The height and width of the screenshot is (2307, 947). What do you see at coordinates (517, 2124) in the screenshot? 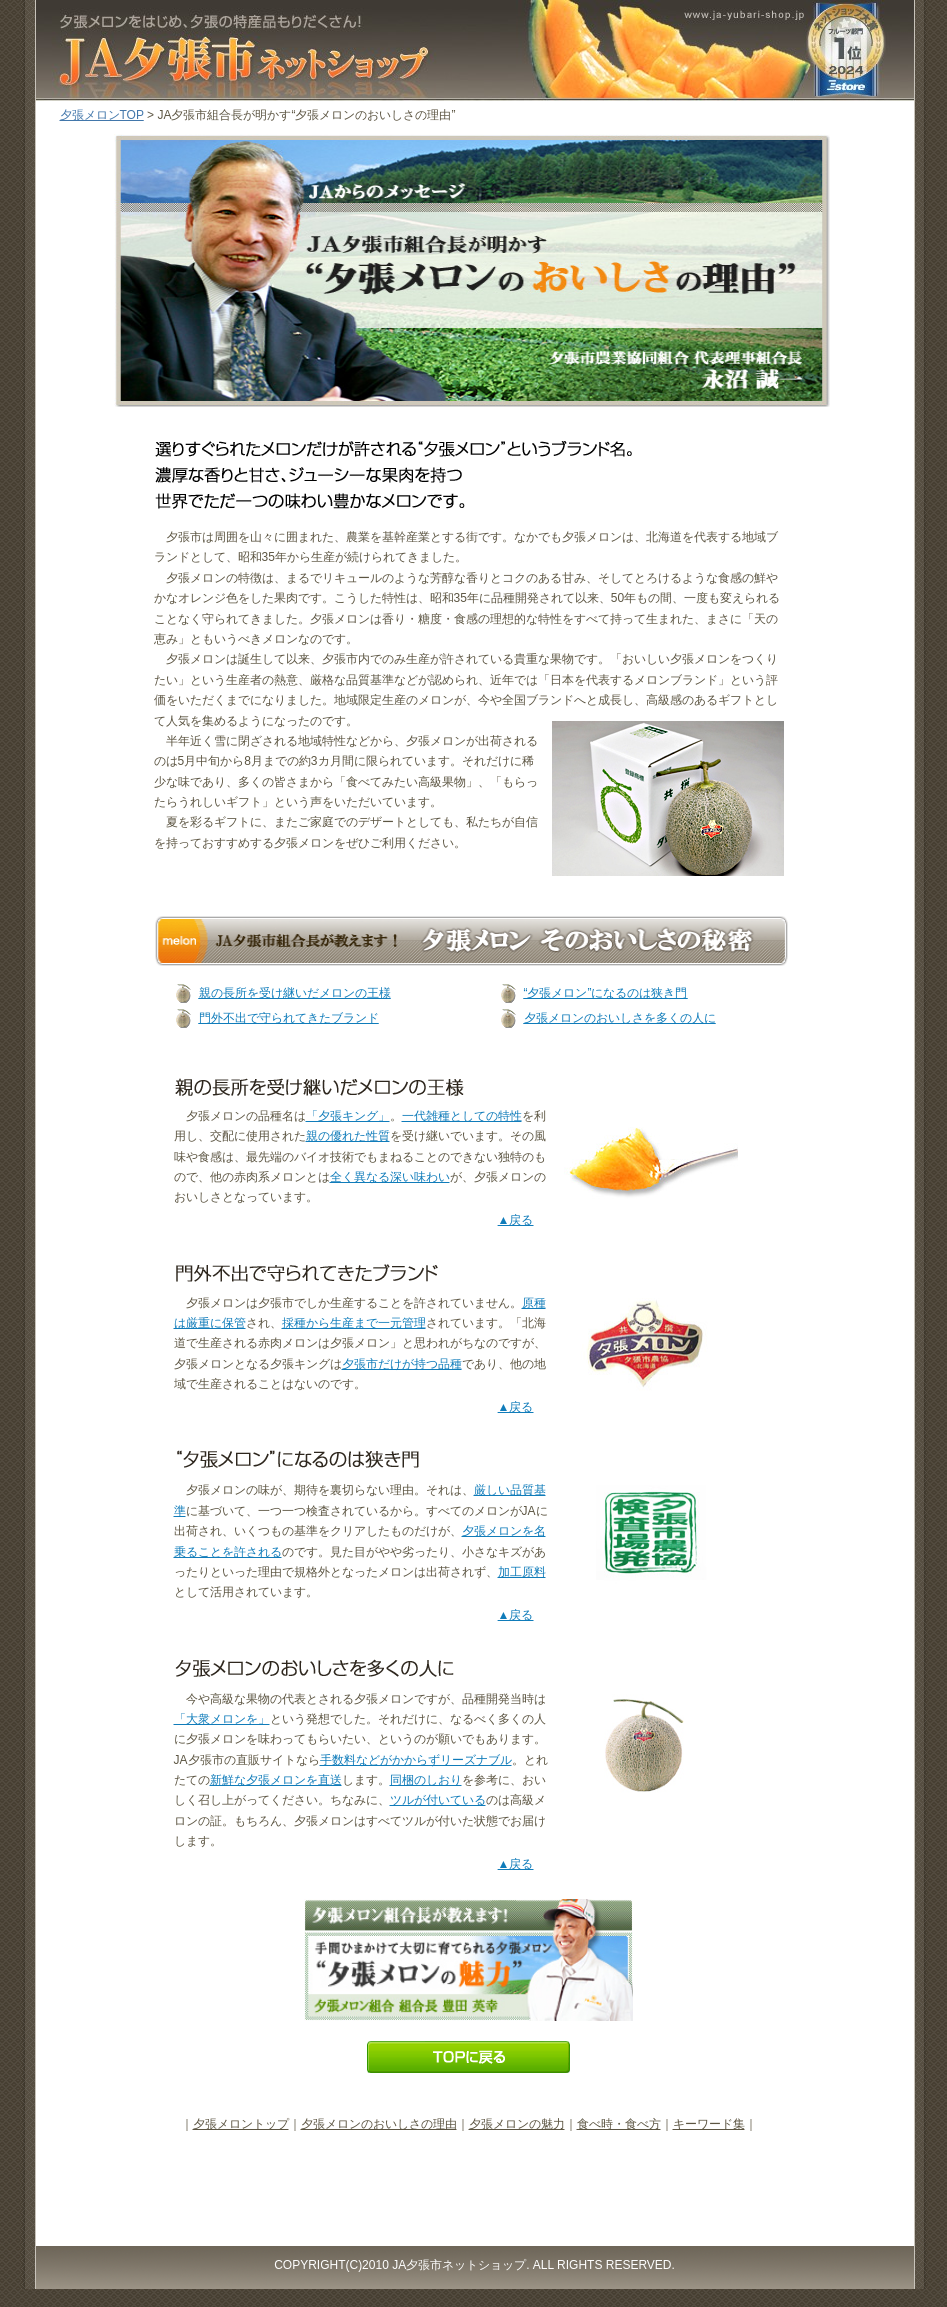
I see `夕張メロンの魅力` at bounding box center [517, 2124].